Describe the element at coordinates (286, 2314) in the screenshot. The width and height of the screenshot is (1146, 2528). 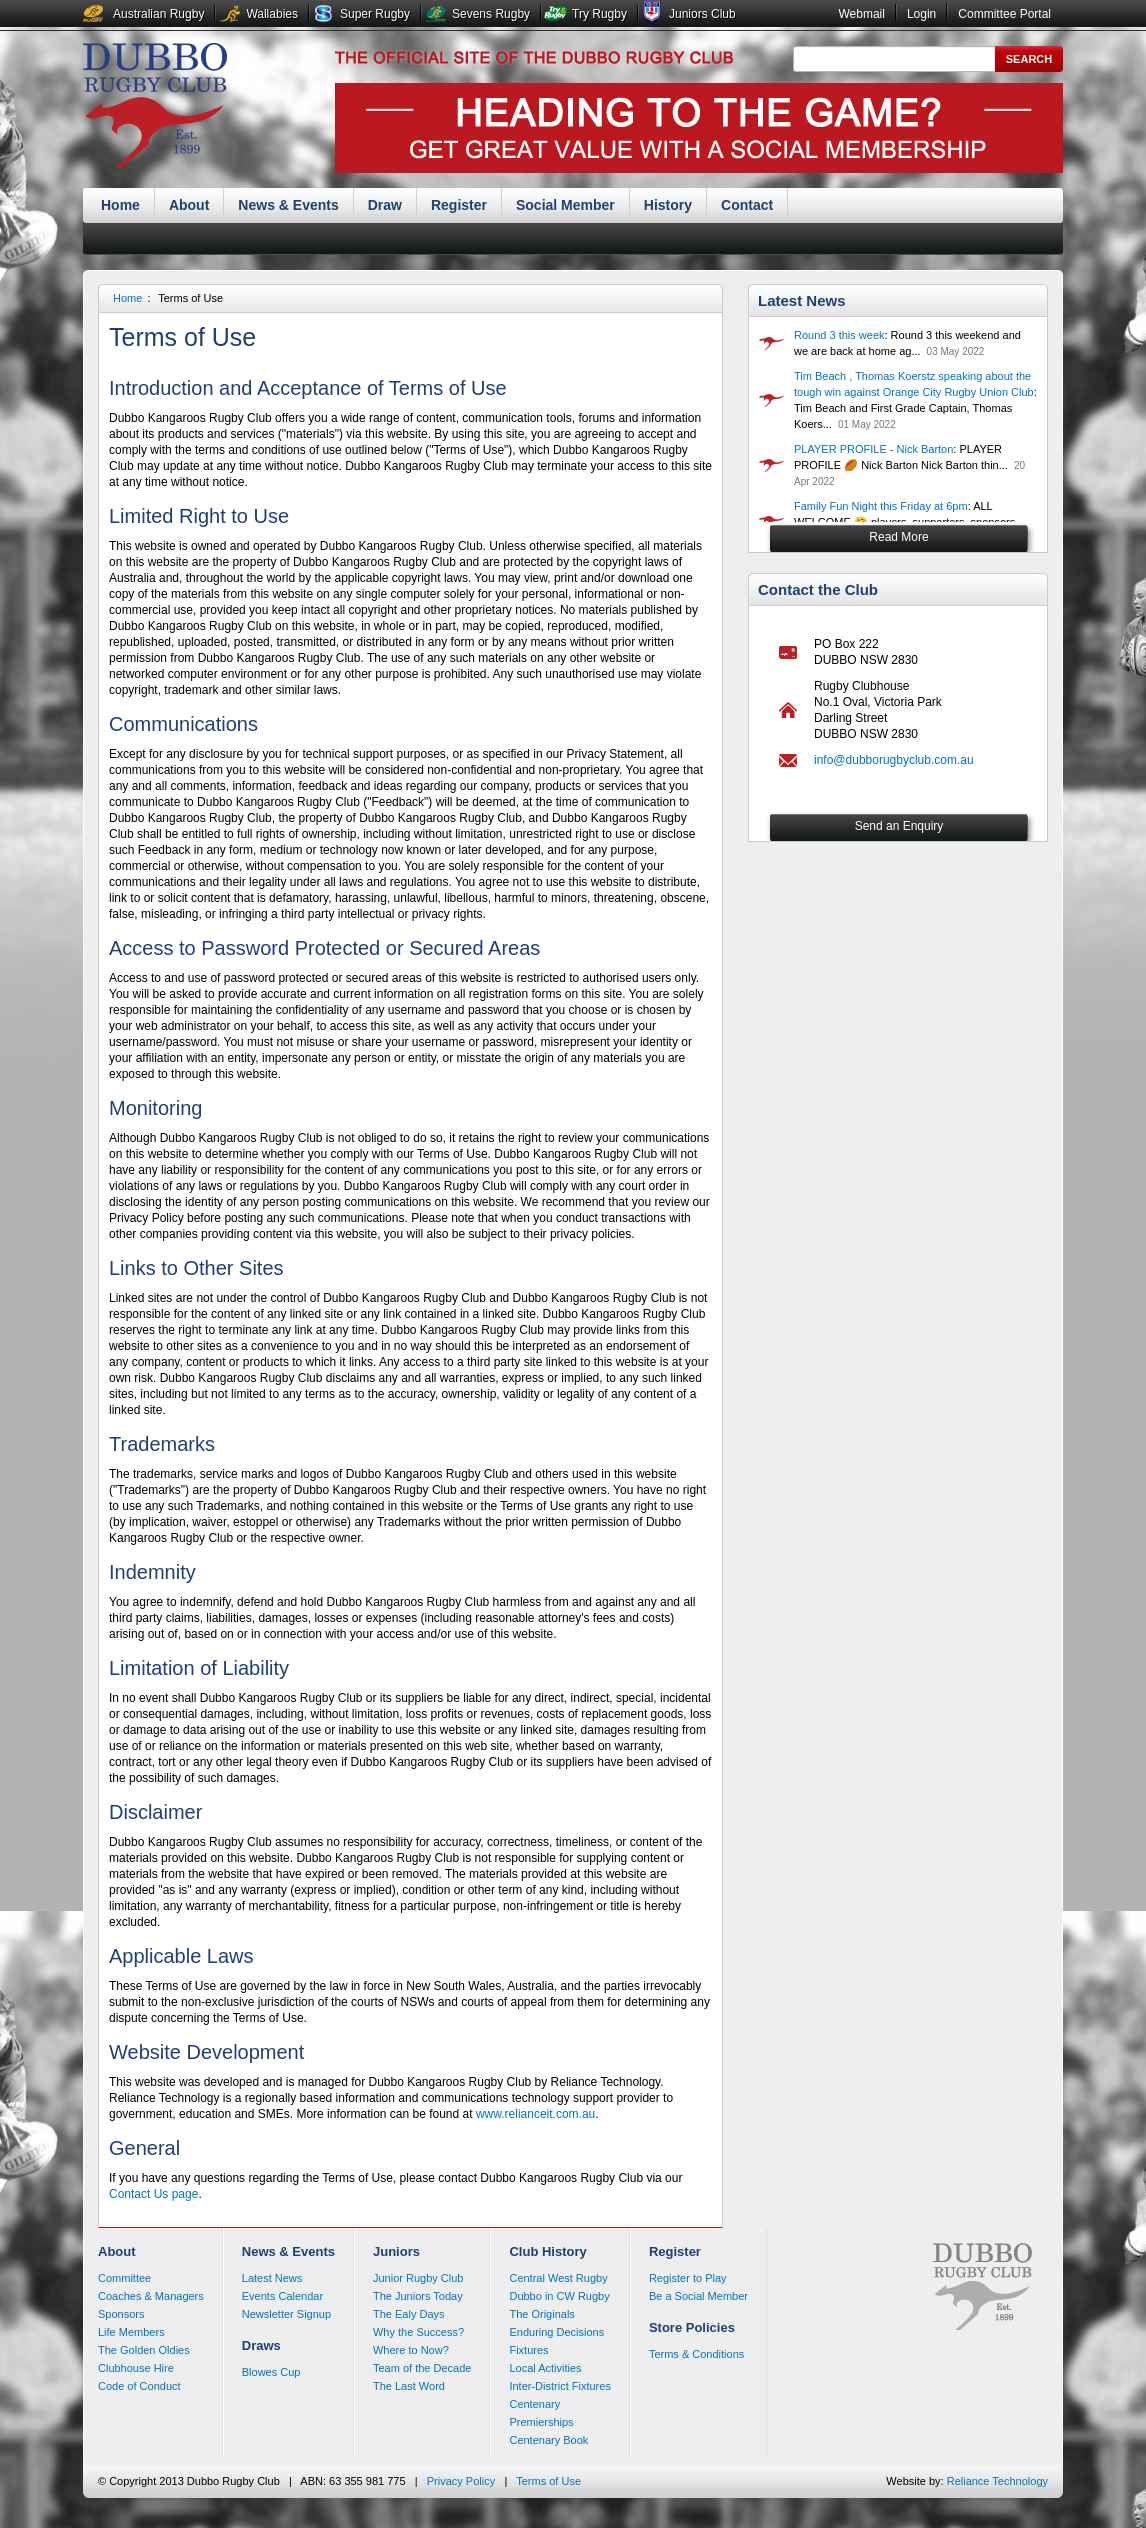
I see `Newsletter Signup` at that location.